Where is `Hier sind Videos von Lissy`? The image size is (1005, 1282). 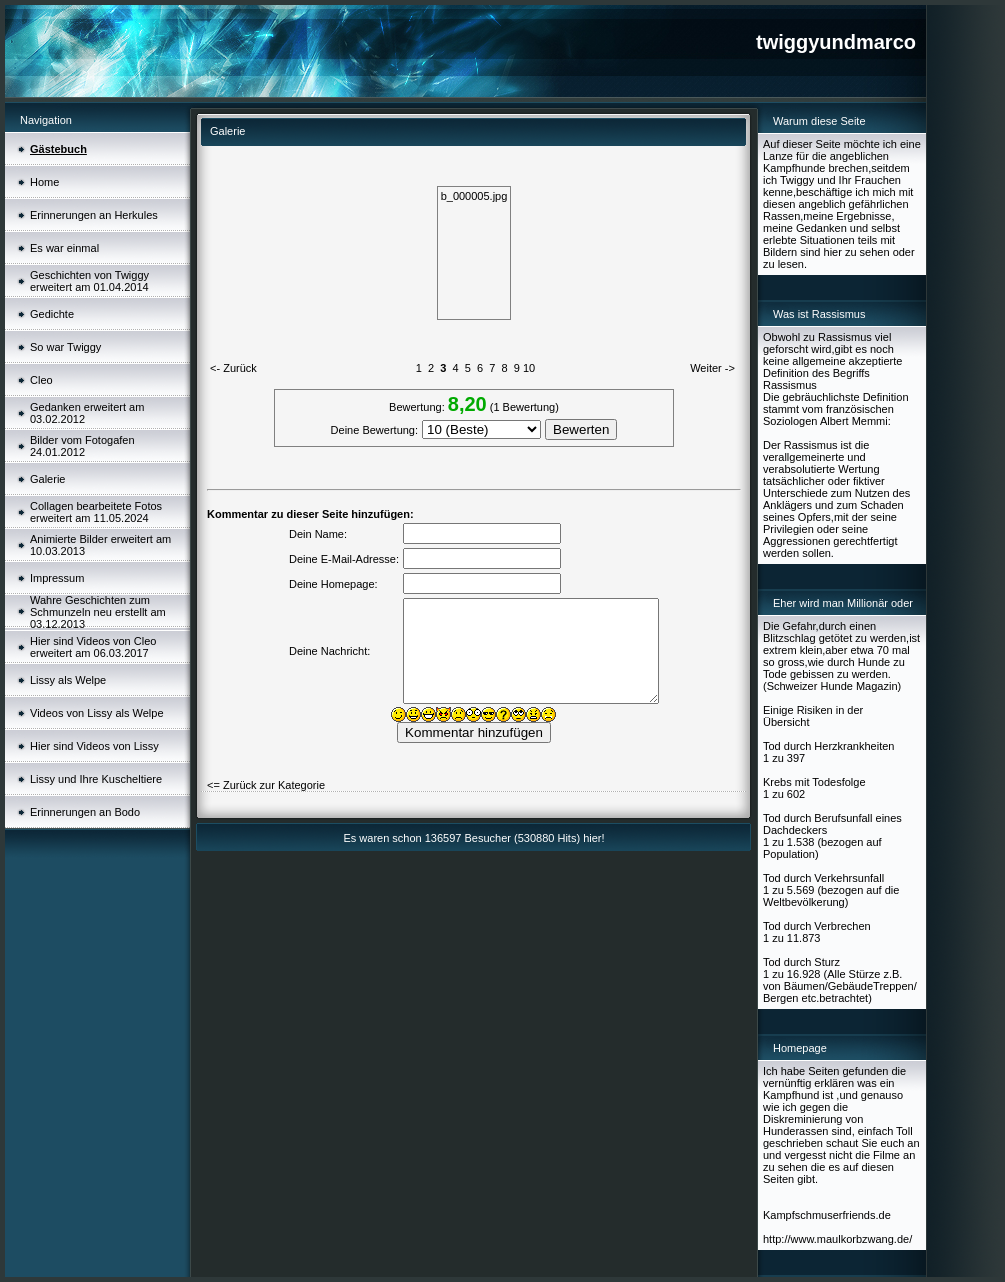
Hier sind Videos von Lissy is located at coordinates (94, 746).